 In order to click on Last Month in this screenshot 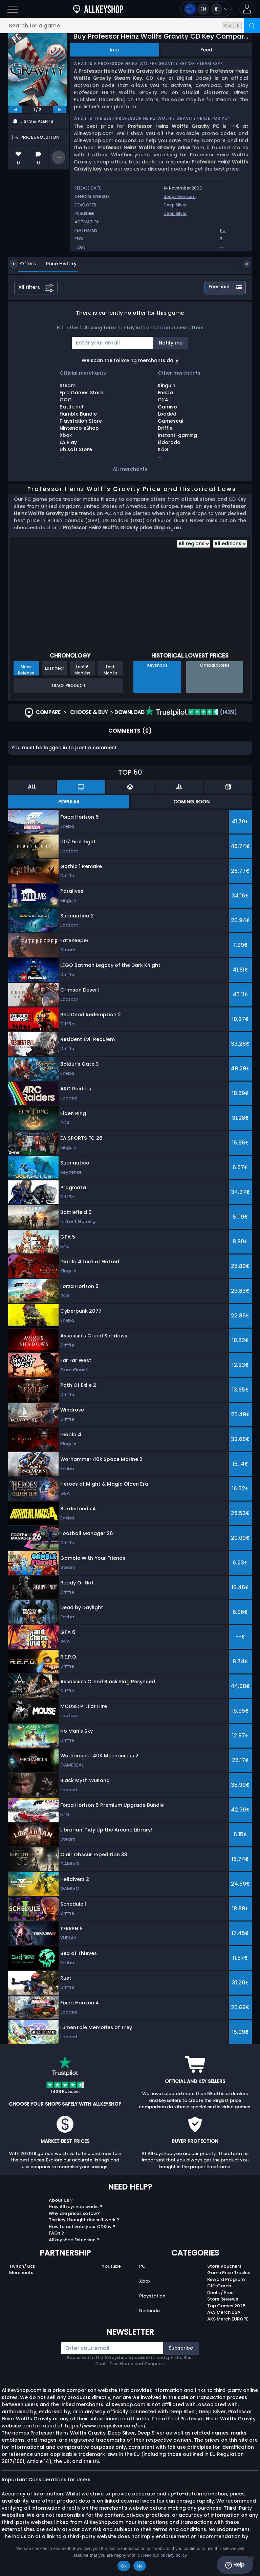, I will do `click(110, 669)`.